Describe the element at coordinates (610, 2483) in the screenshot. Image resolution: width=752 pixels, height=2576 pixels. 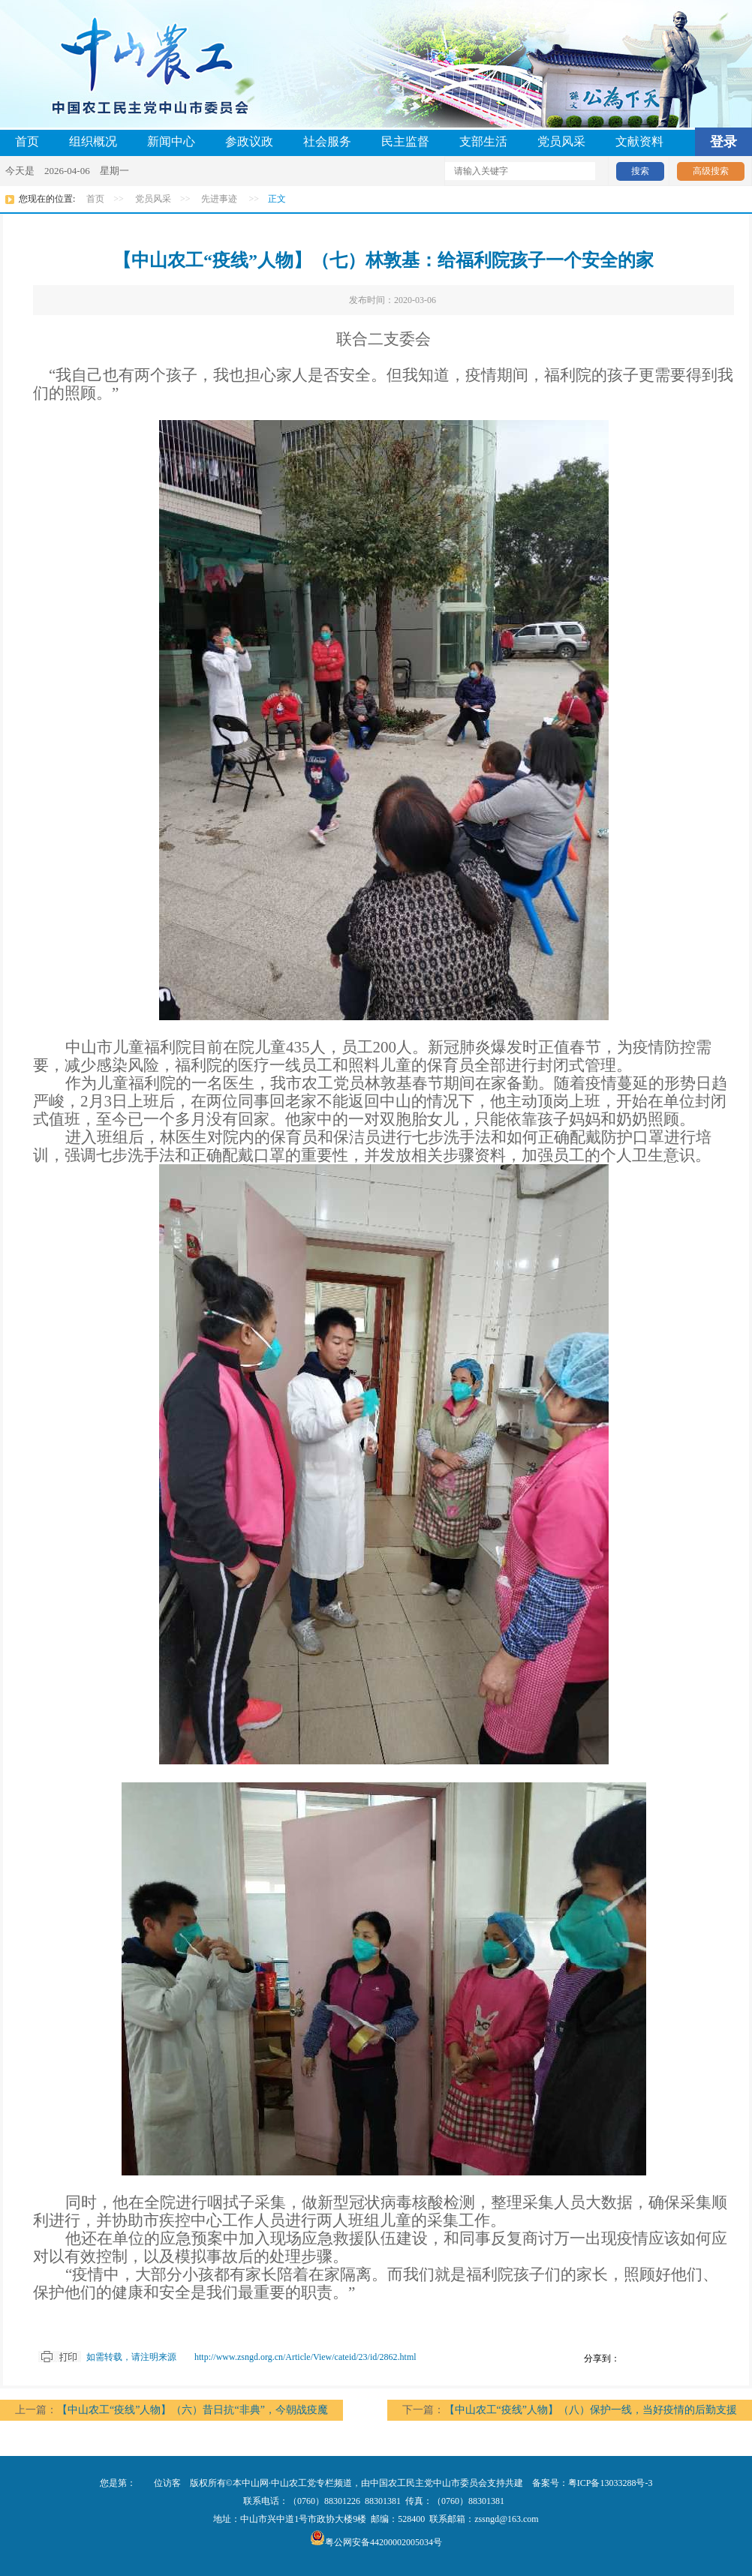
I see `粤ICP备13033288号-3` at that location.